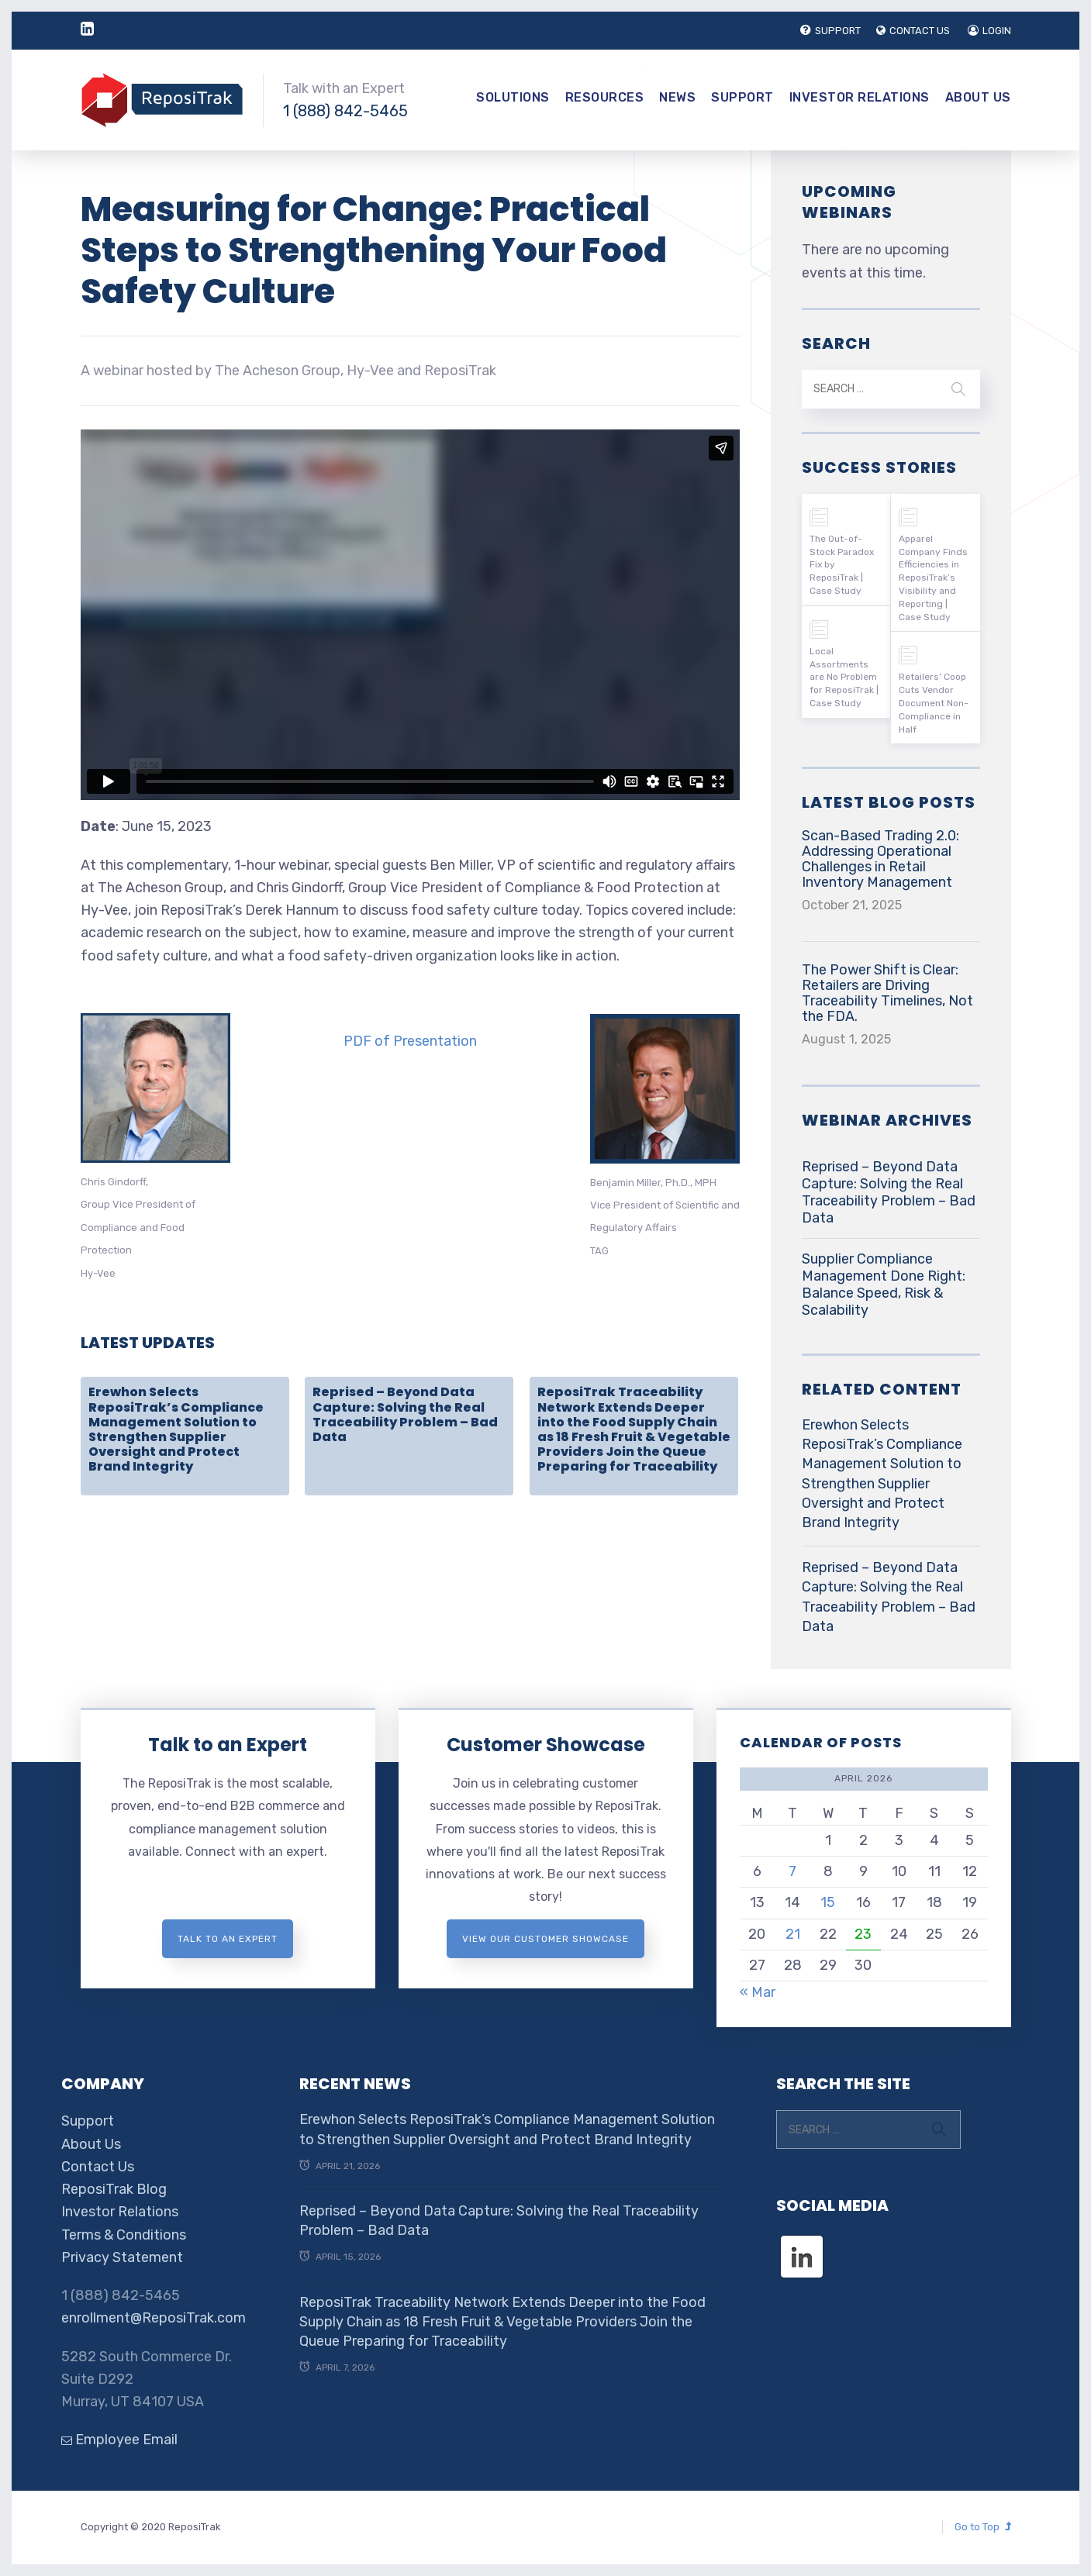 This screenshot has width=1091, height=2576. What do you see at coordinates (97, 2166) in the screenshot?
I see `Contact Us` at bounding box center [97, 2166].